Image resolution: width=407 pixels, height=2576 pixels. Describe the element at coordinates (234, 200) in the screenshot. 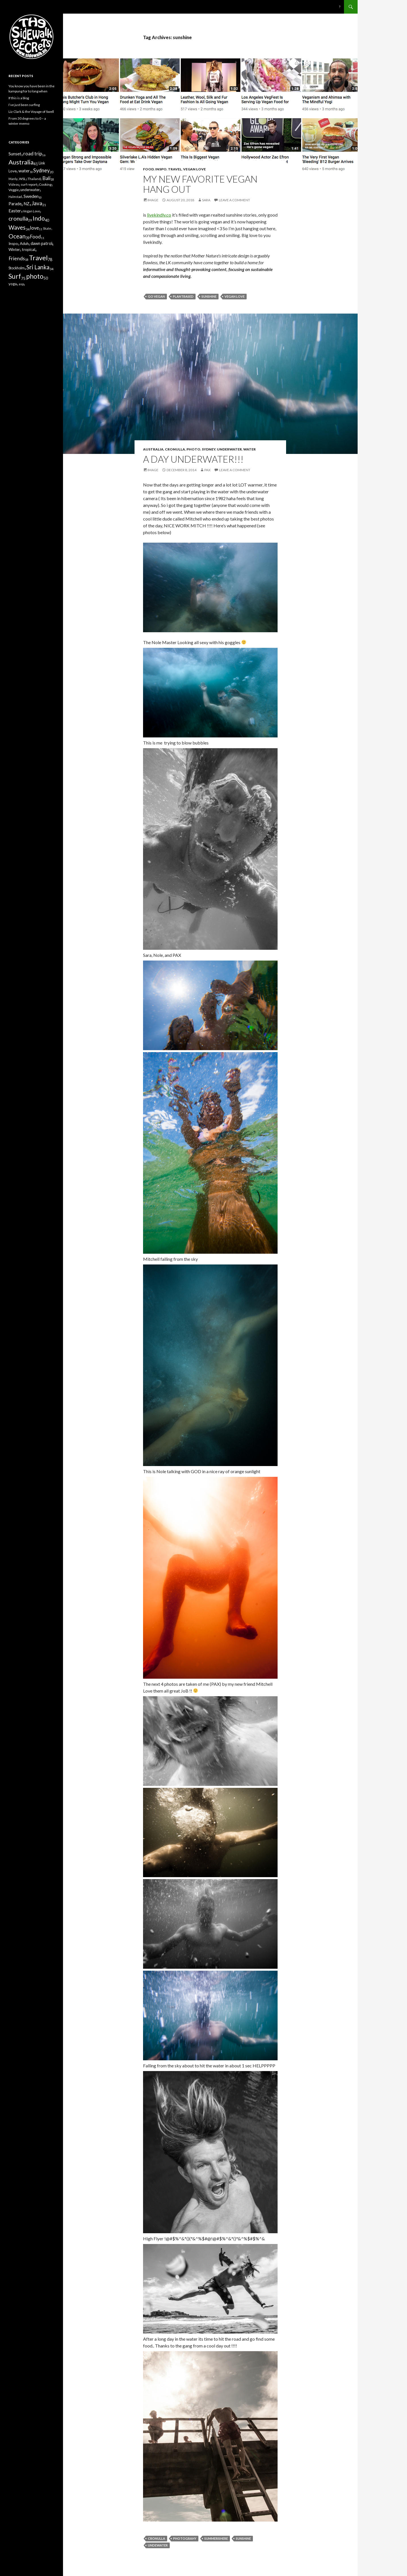

I see `Leave a comment` at that location.